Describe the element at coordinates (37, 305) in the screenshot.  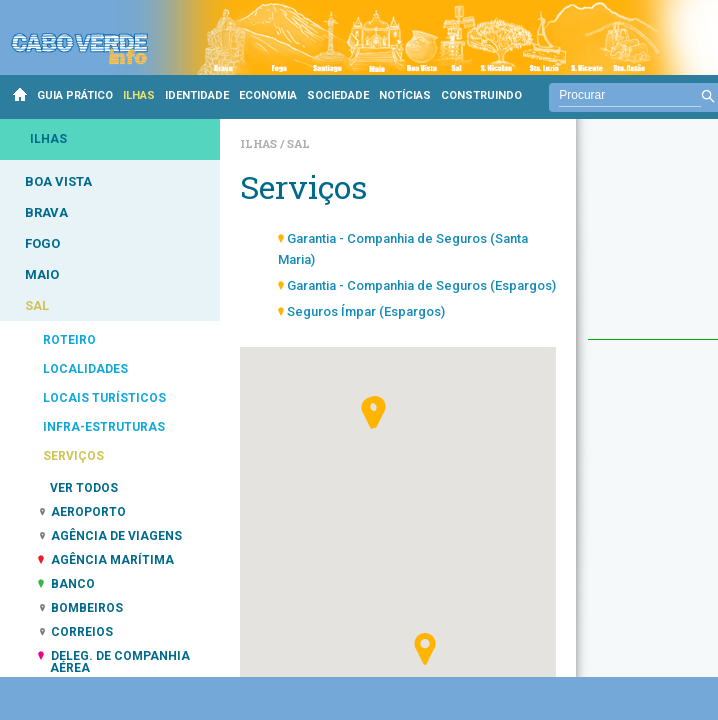
I see `SAL` at that location.